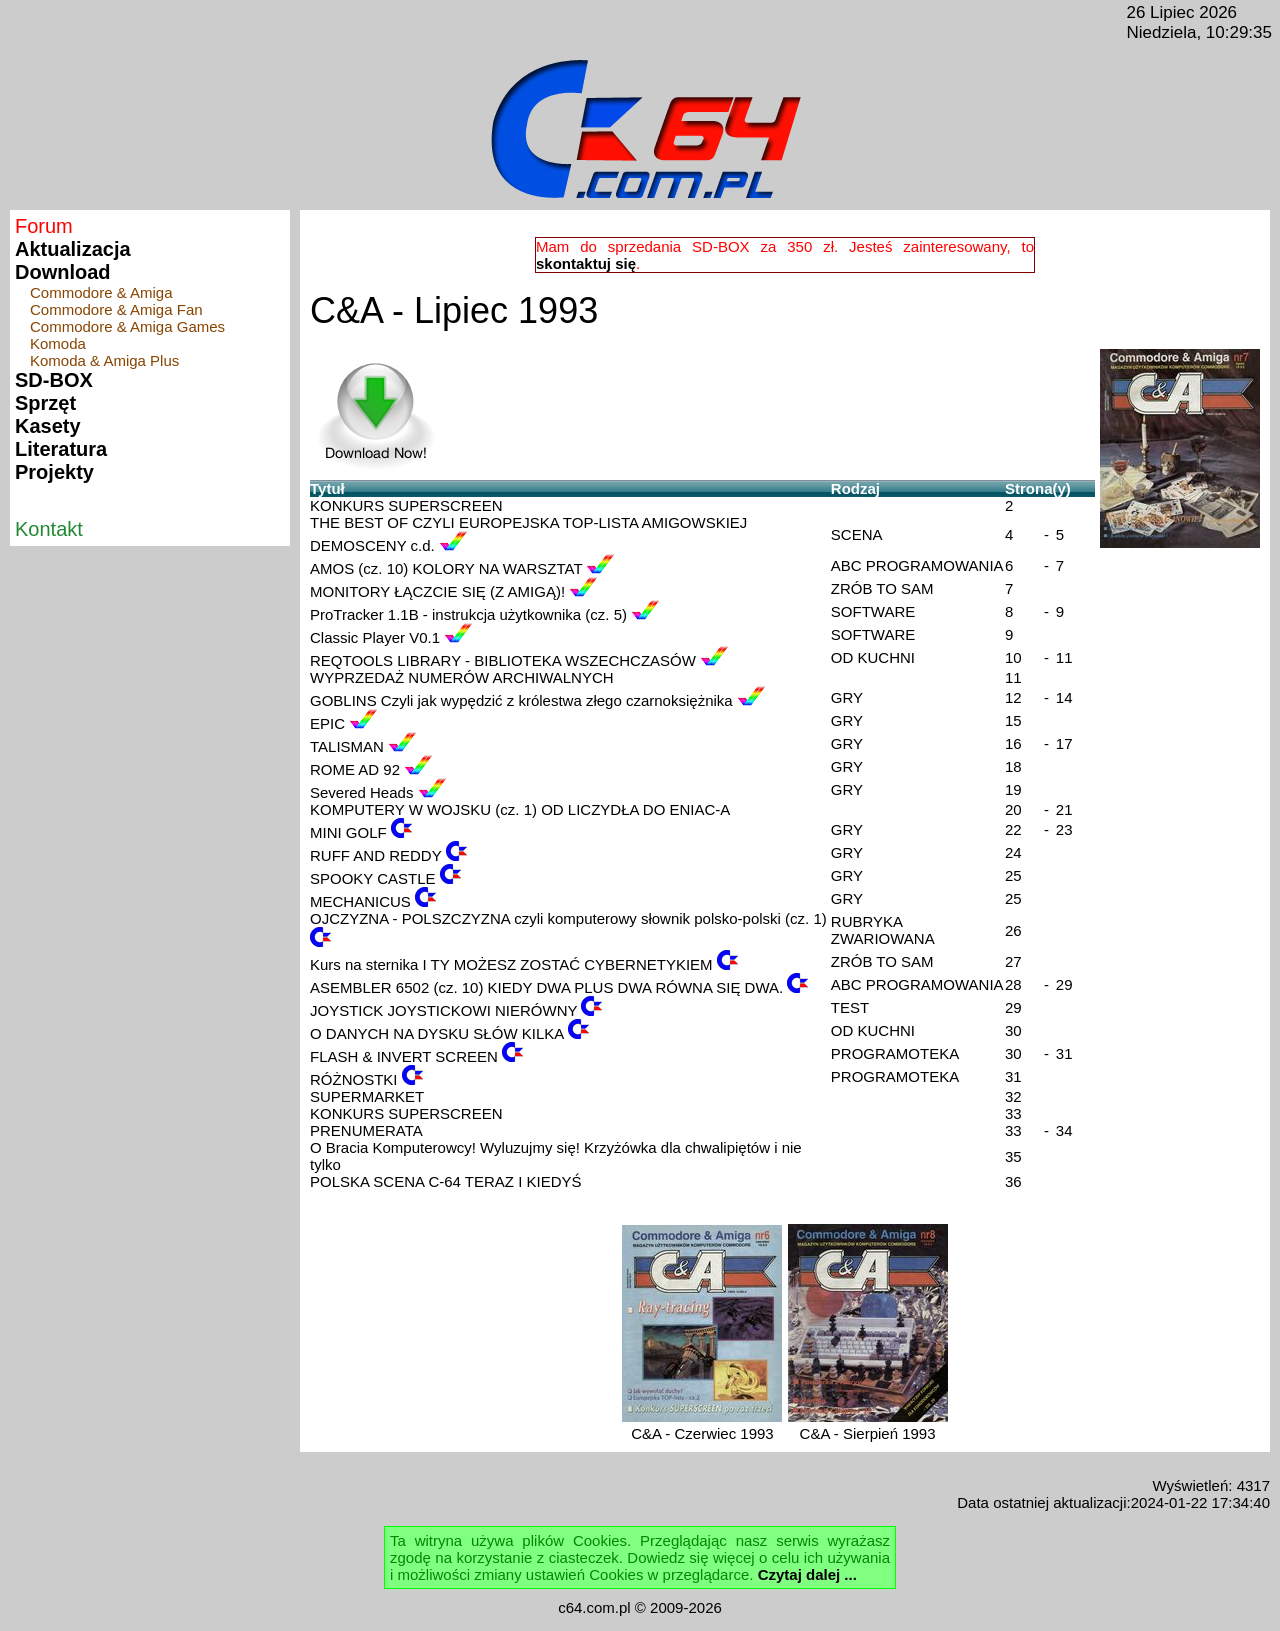  What do you see at coordinates (44, 226) in the screenshot?
I see `Forum` at bounding box center [44, 226].